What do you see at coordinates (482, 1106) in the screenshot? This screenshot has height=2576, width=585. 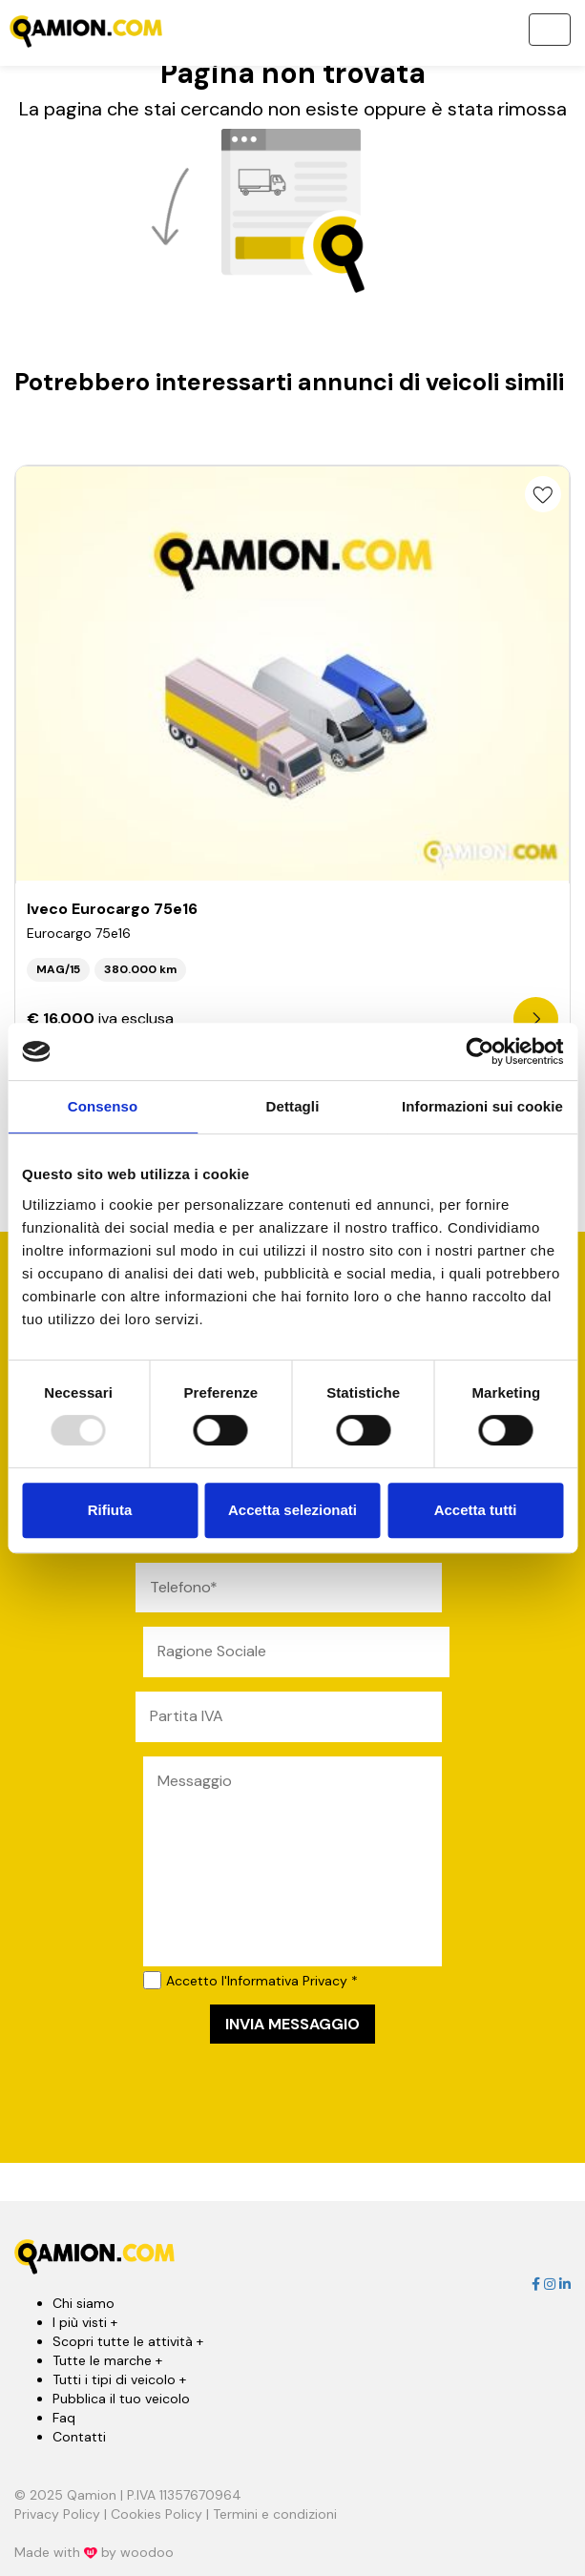 I see `Informazioni sui cookie [tab]` at bounding box center [482, 1106].